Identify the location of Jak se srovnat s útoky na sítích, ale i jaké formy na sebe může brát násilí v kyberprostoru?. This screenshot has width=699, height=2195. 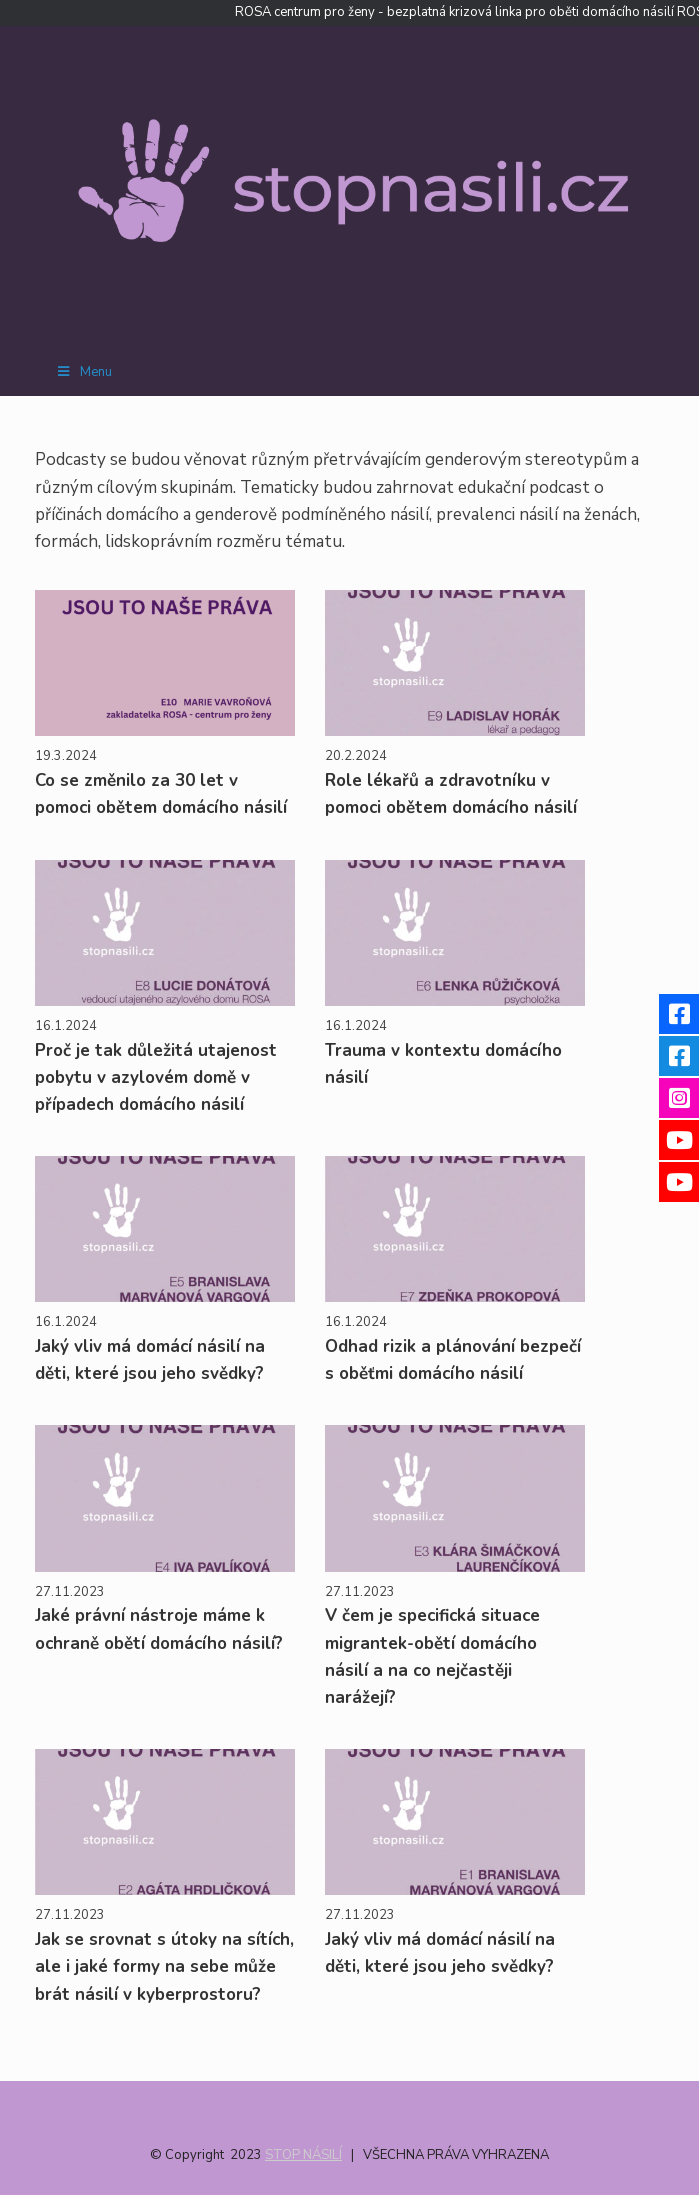
(164, 1966).